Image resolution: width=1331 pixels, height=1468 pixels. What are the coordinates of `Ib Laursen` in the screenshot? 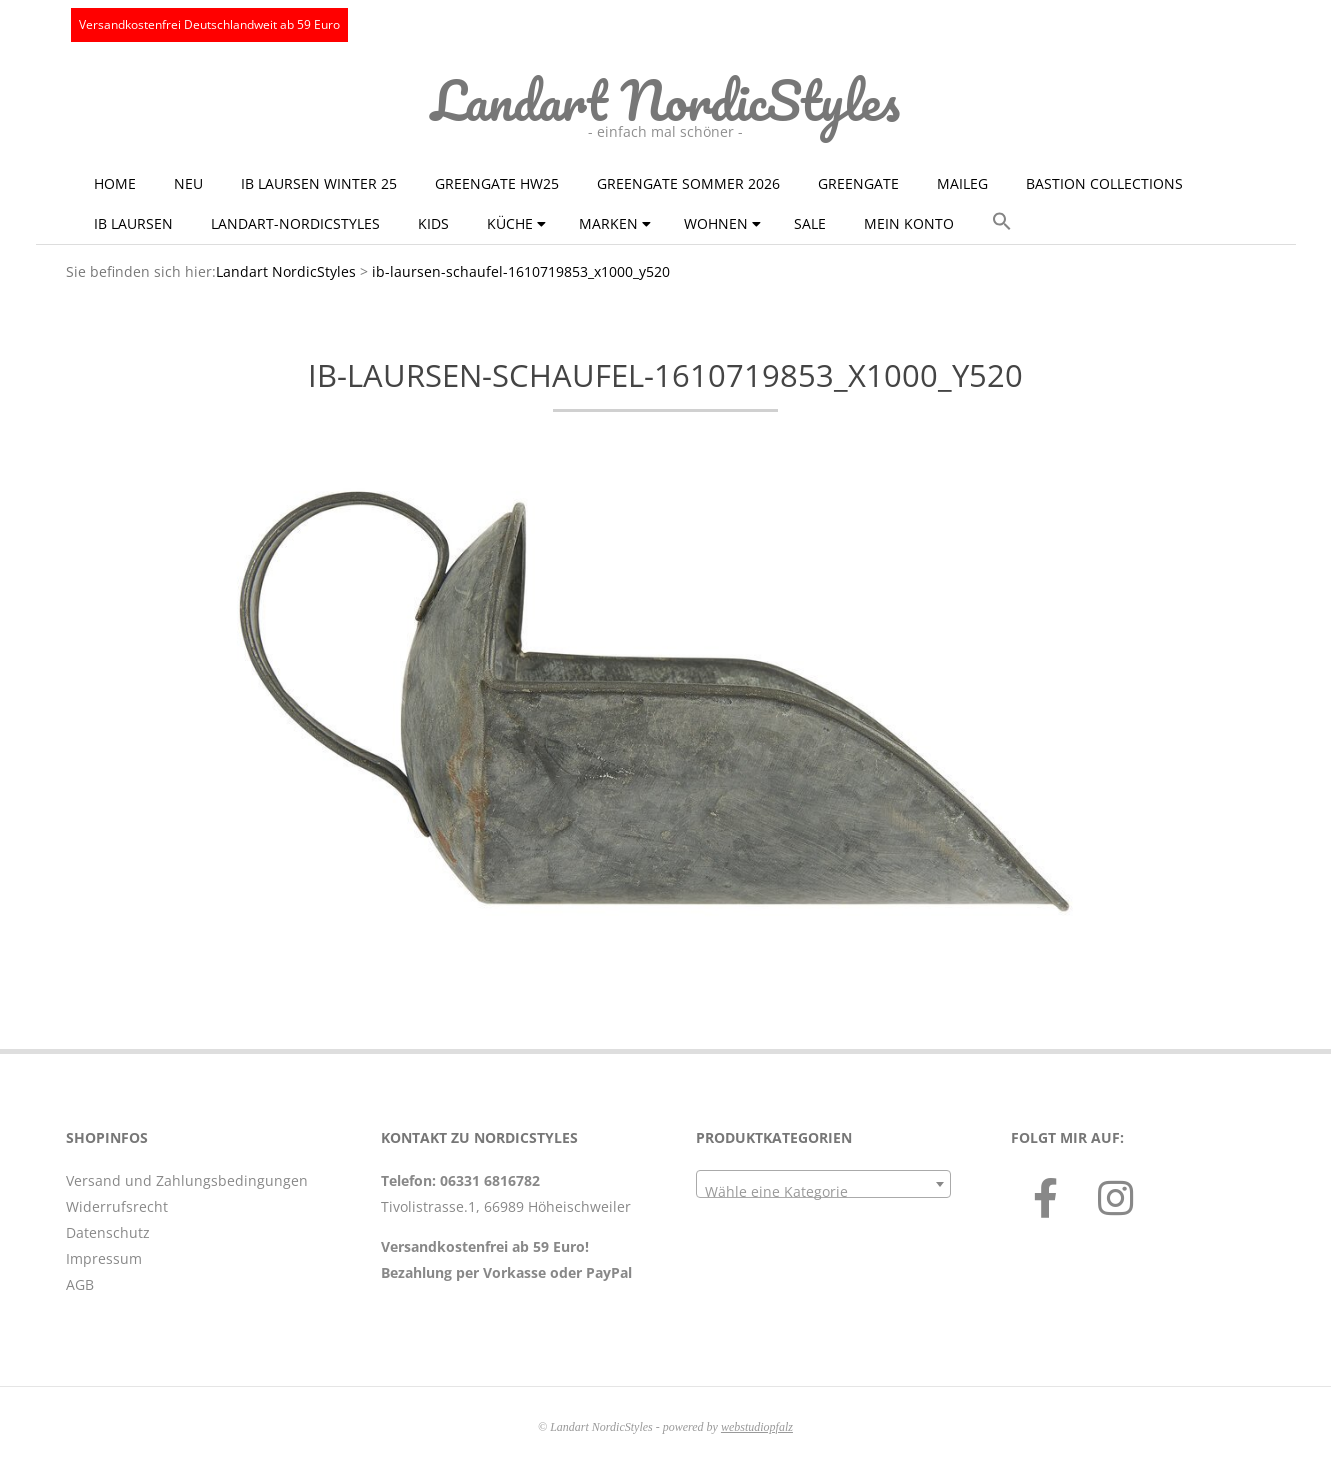 It's located at (133, 223).